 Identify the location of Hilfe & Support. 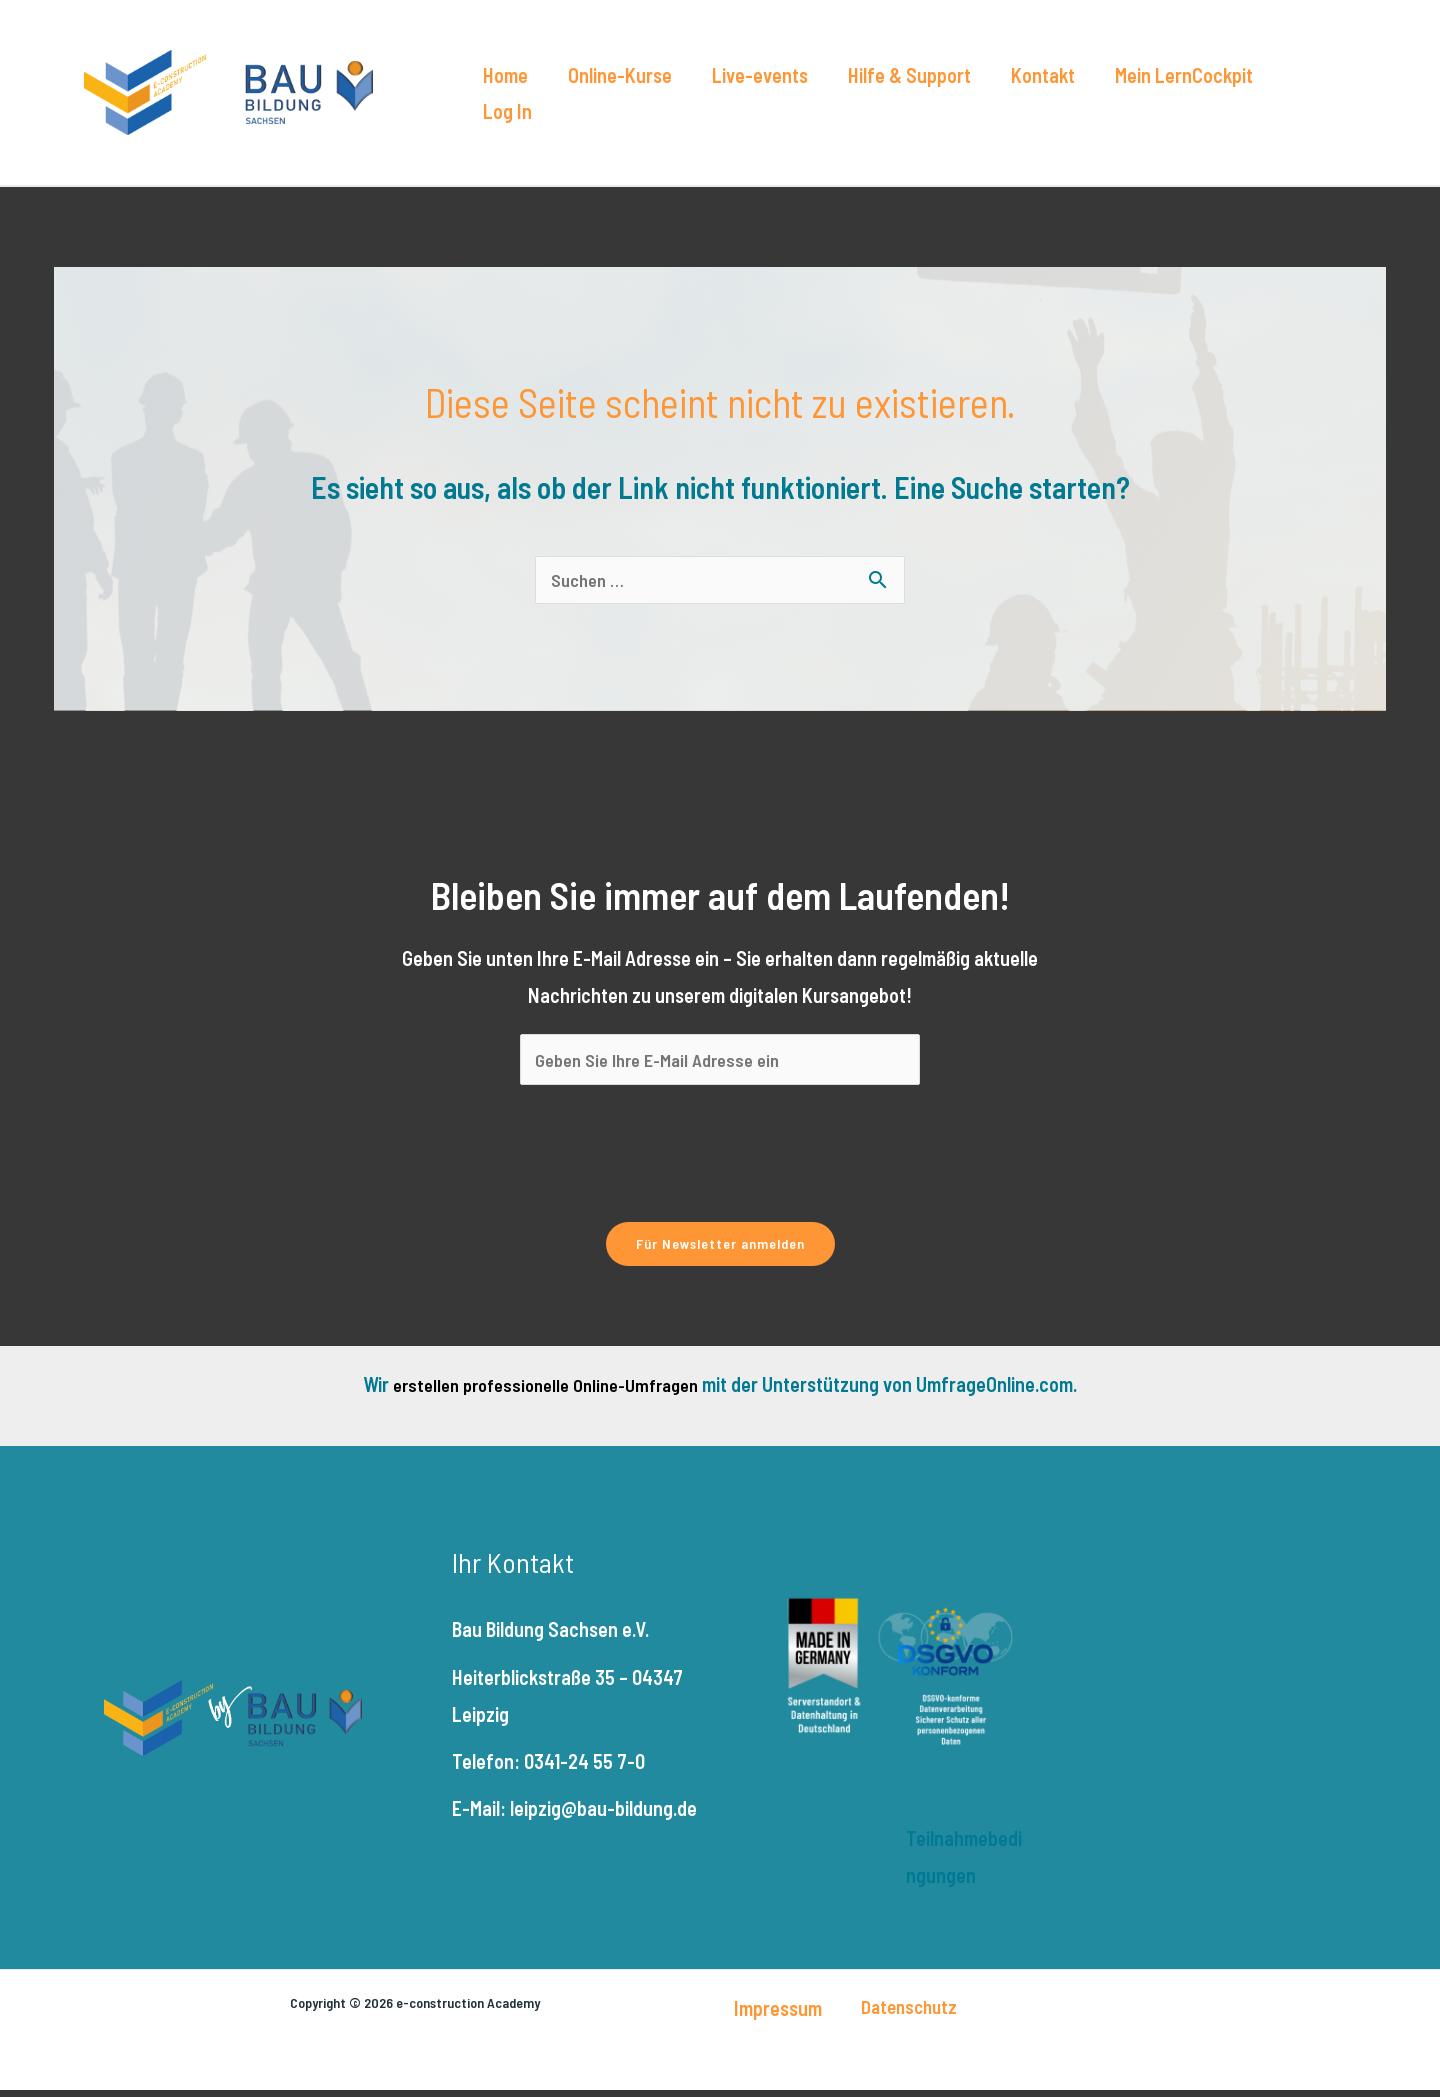
(865, 99).